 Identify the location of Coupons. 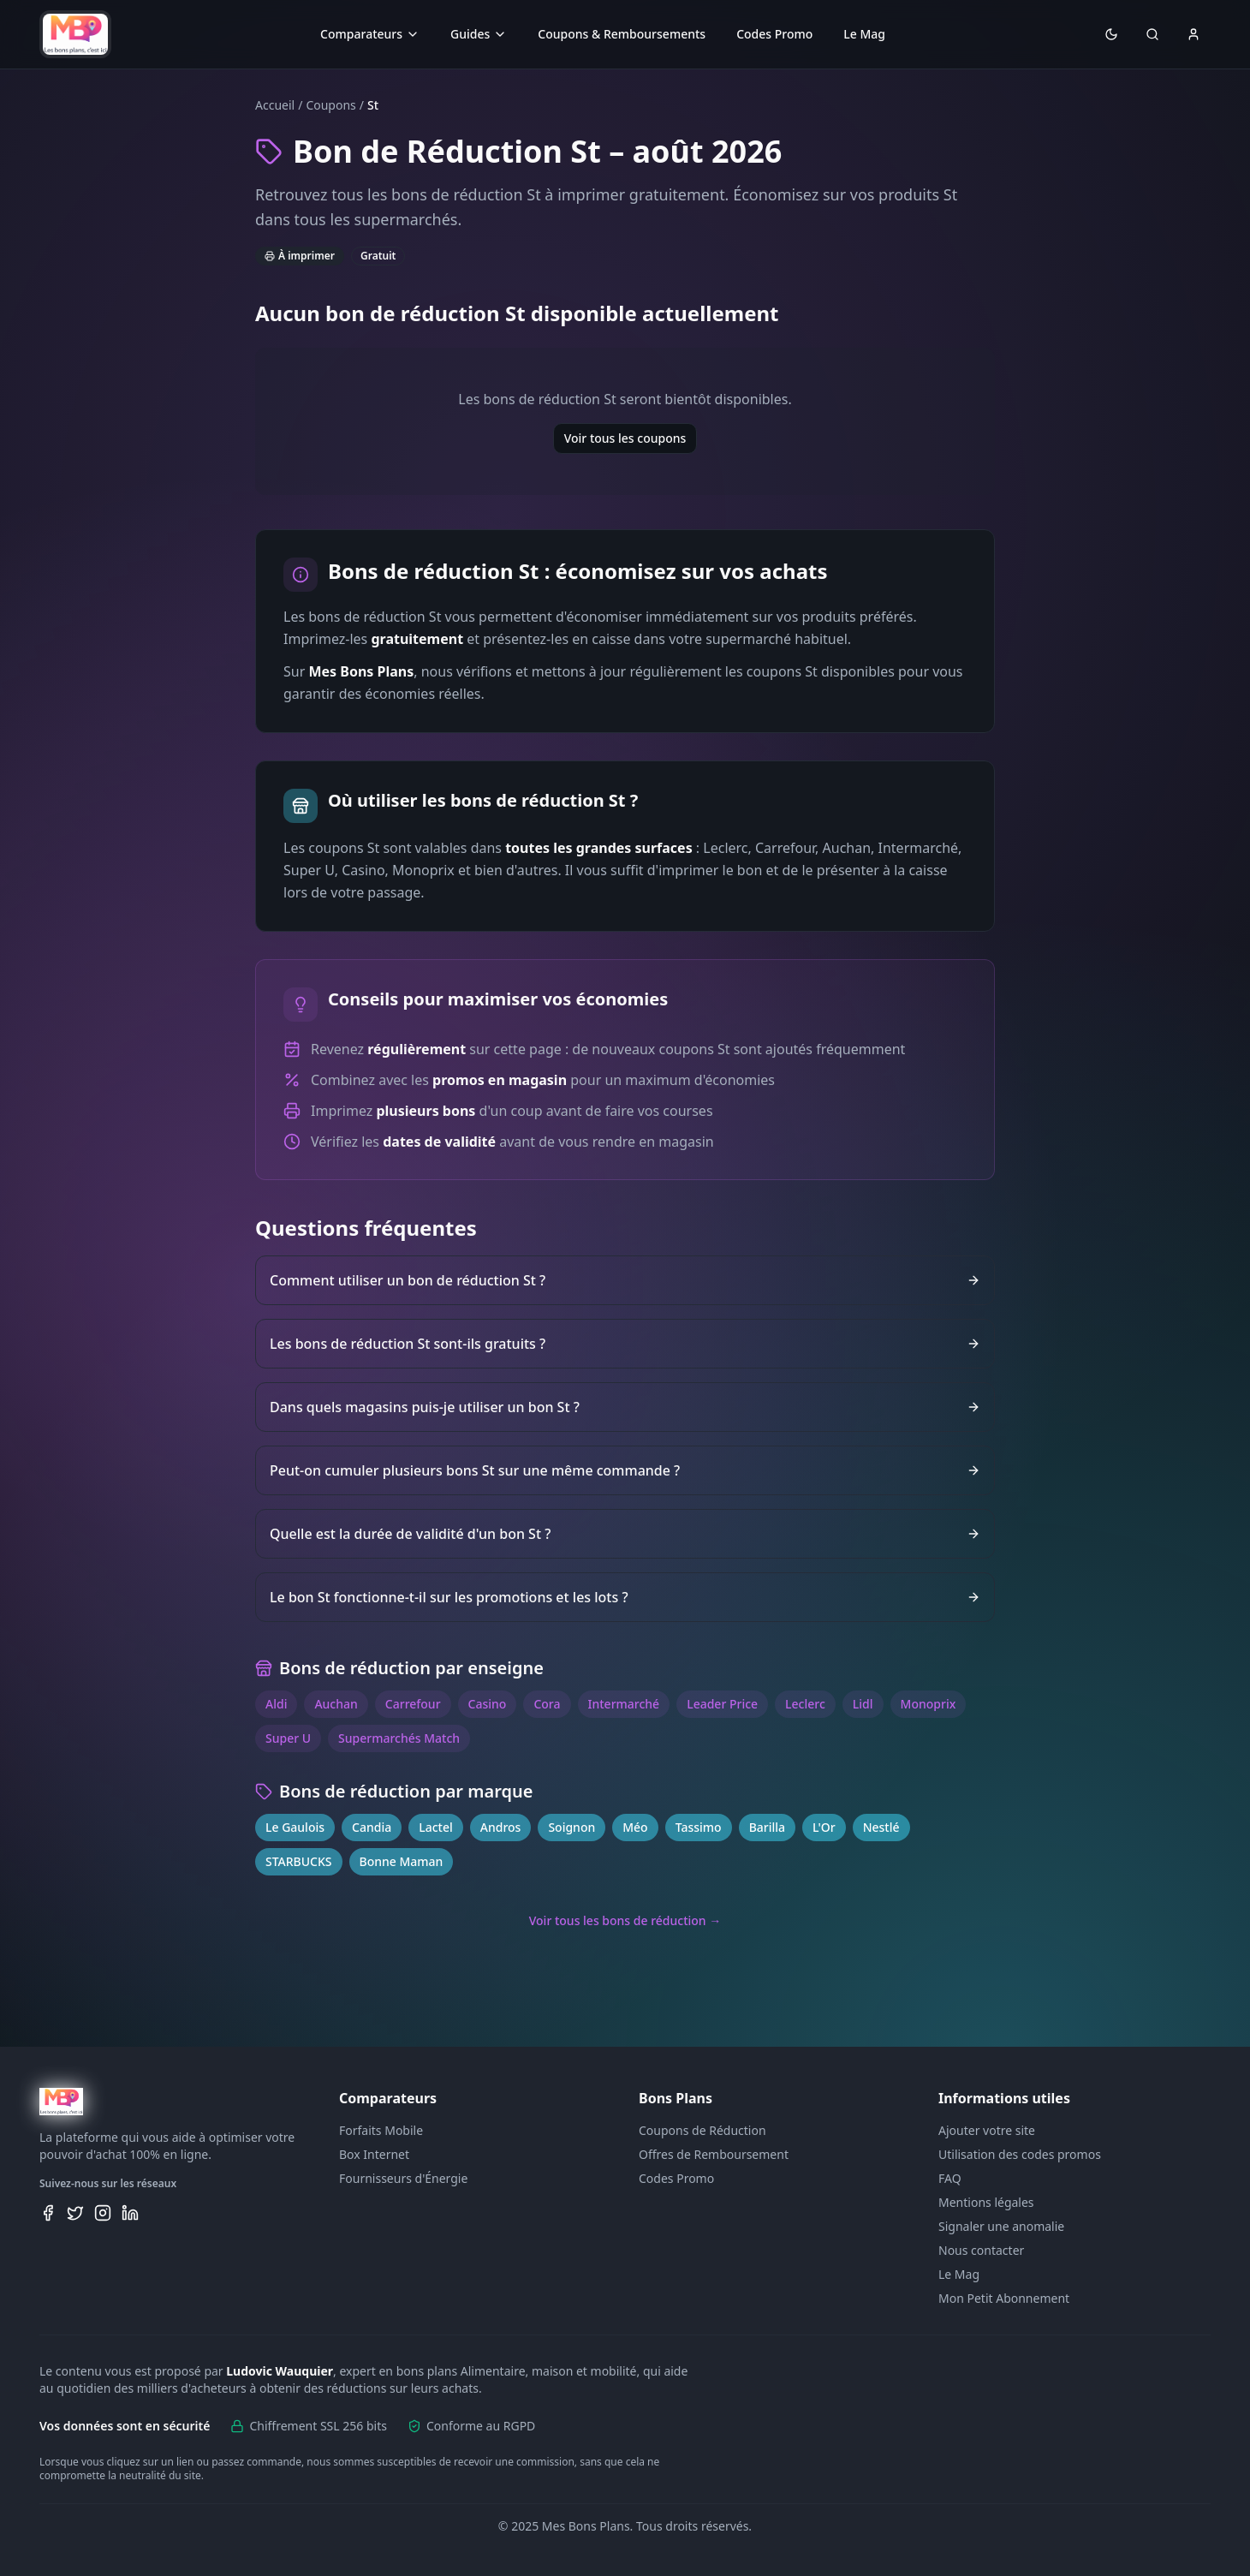
(330, 105).